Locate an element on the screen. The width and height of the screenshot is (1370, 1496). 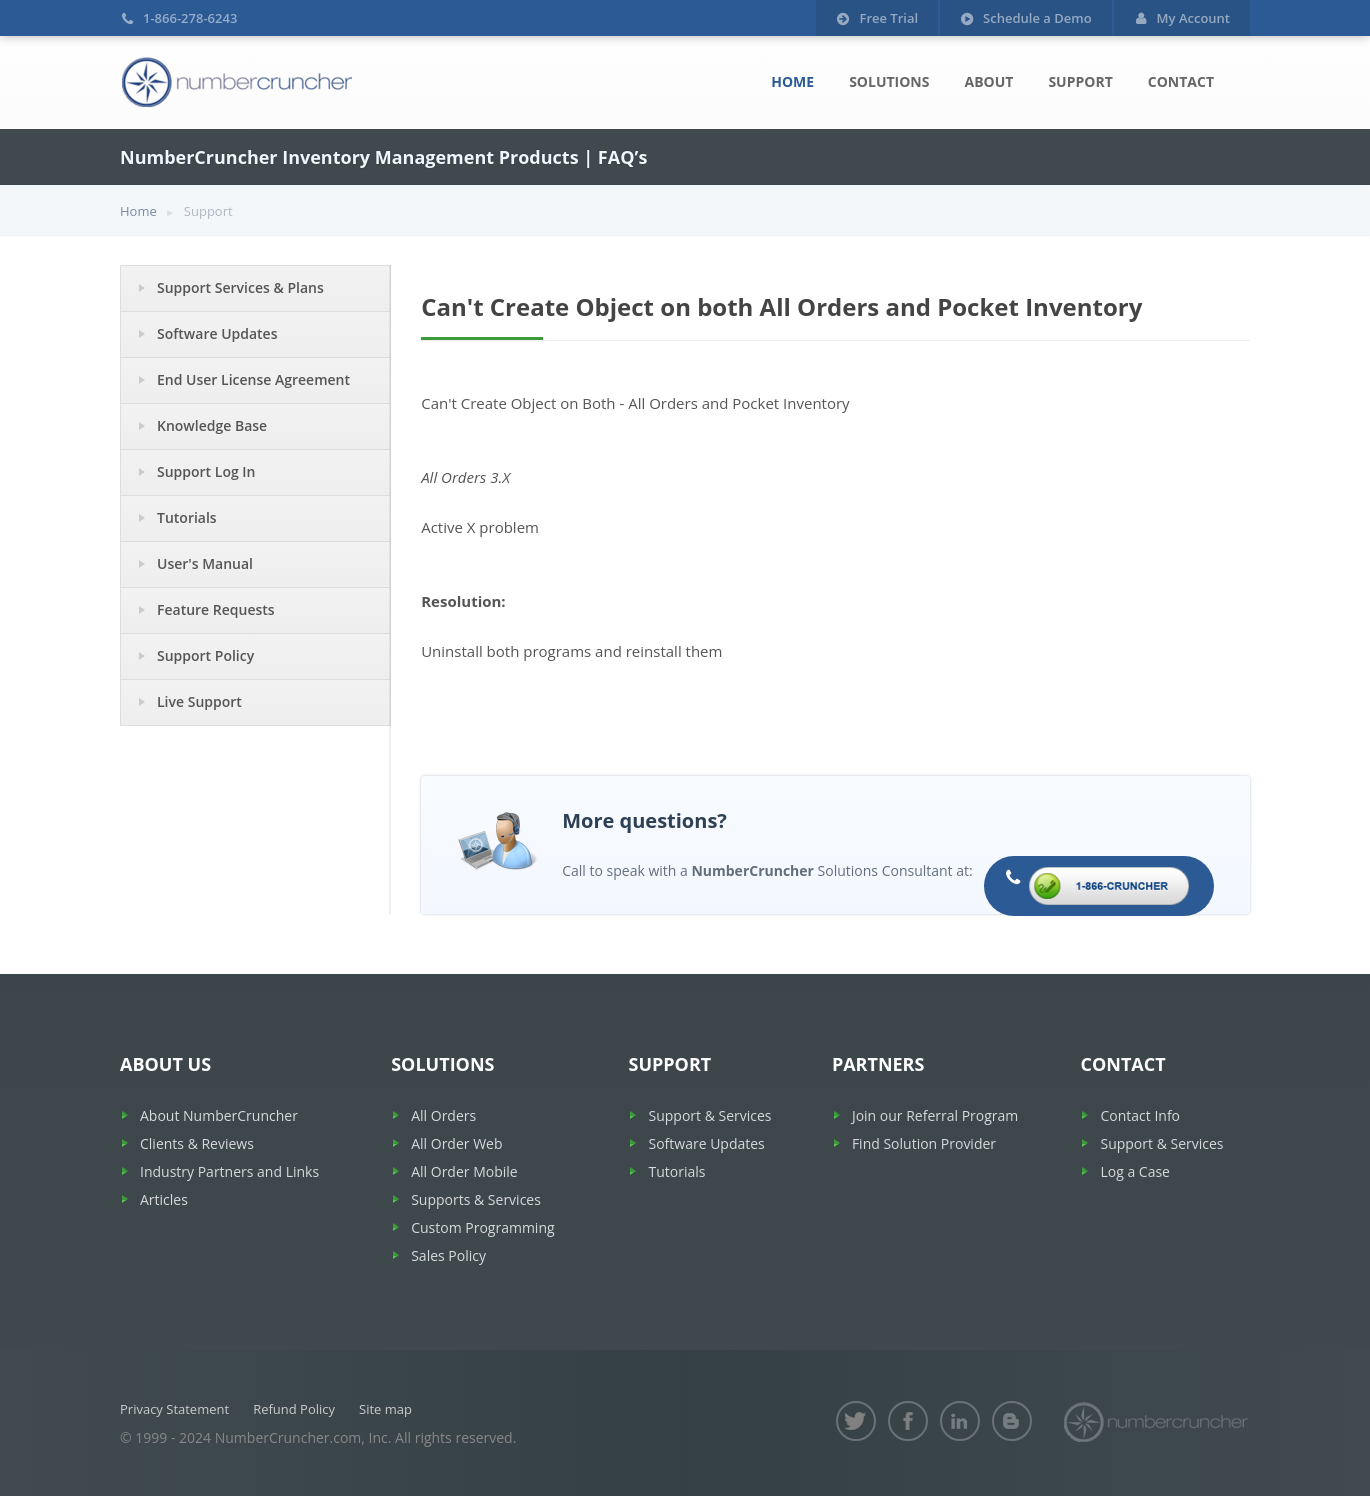
Contact is located at coordinates (1181, 81).